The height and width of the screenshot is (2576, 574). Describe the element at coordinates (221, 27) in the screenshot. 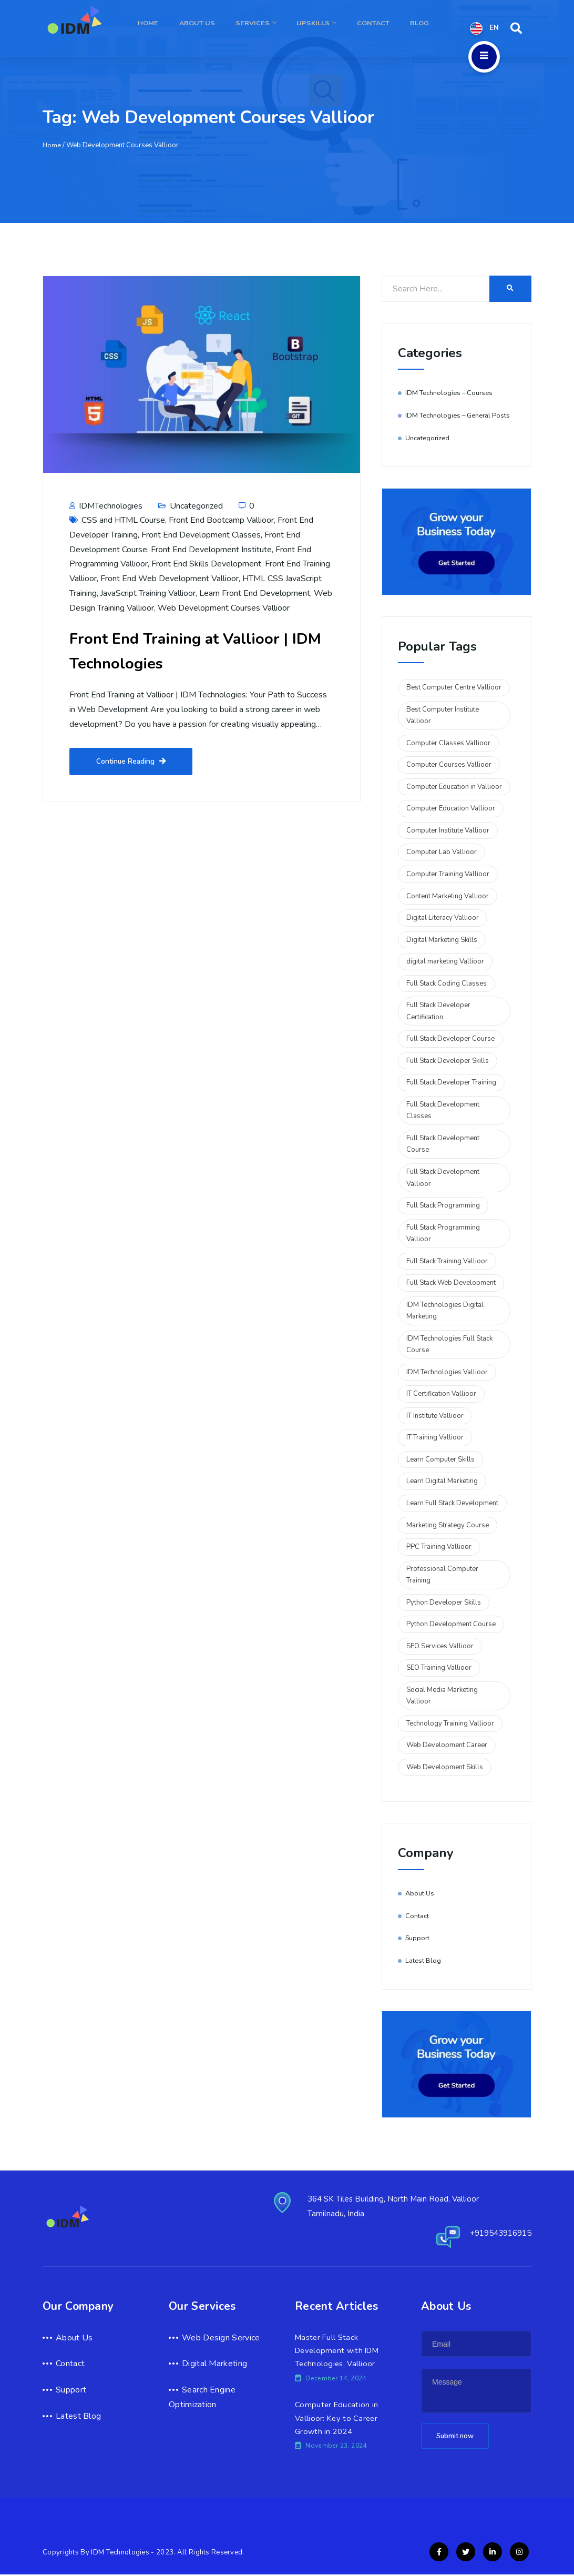

I see `About Us` at that location.